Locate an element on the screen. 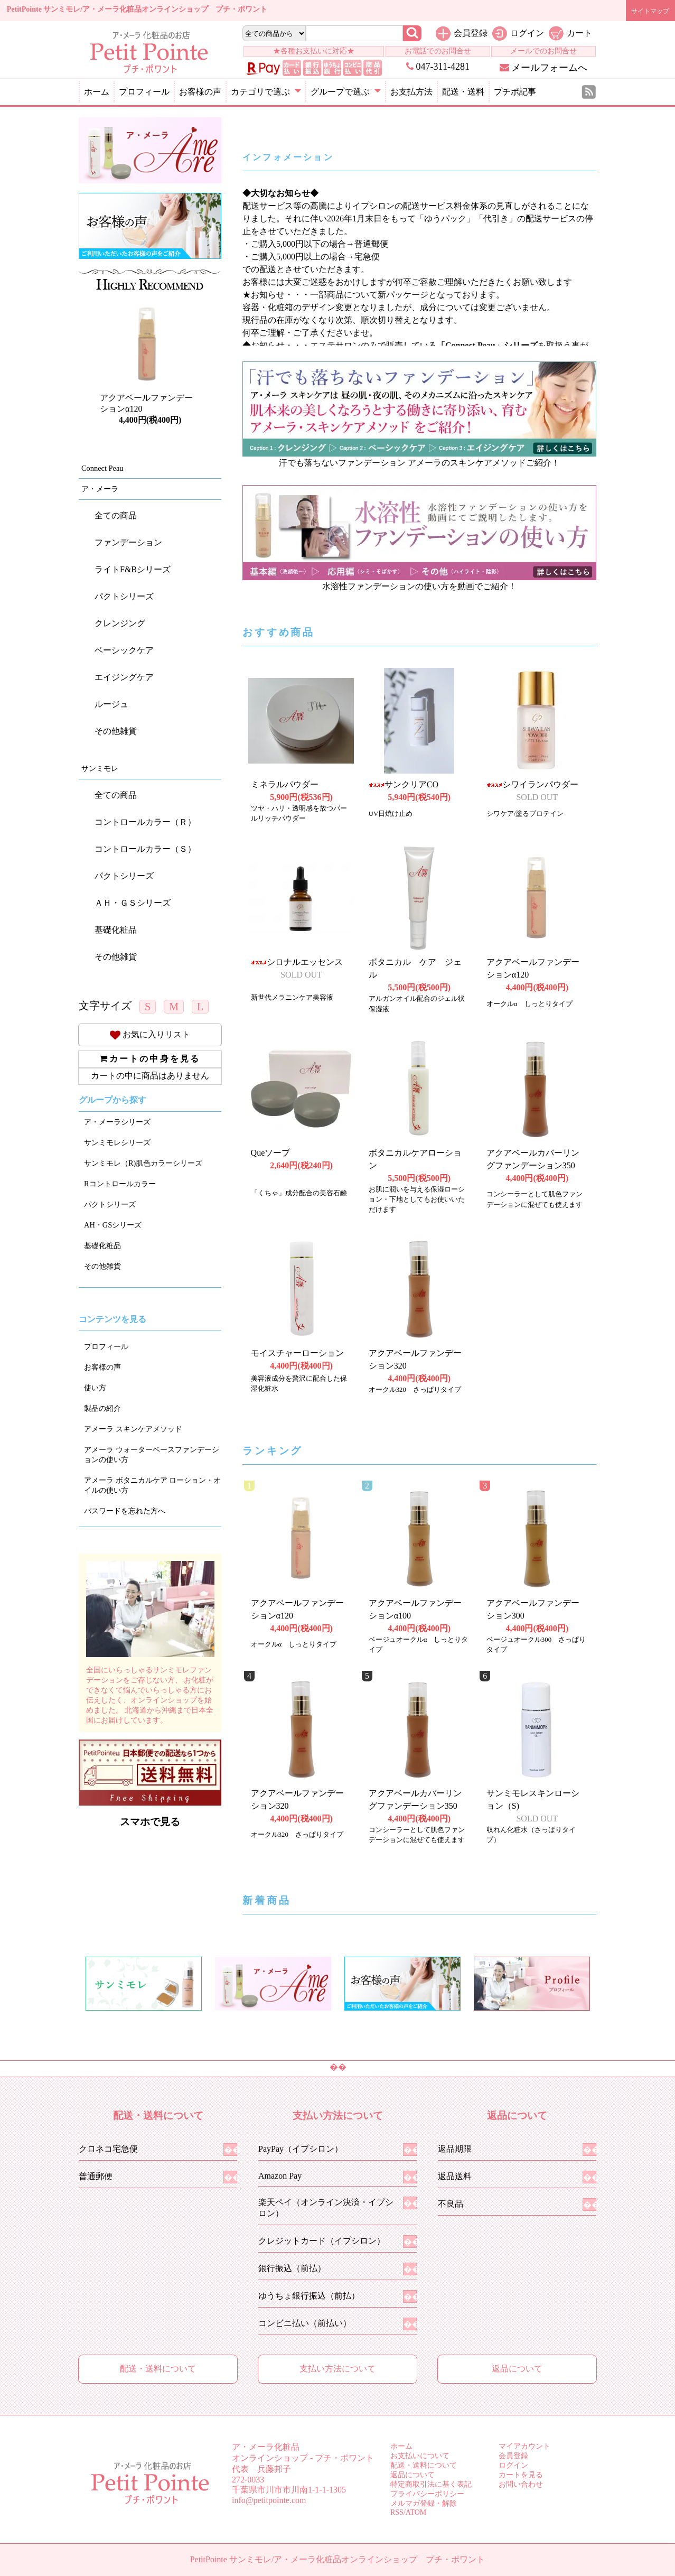 The width and height of the screenshot is (675, 2576). 配送・送料 is located at coordinates (463, 91).